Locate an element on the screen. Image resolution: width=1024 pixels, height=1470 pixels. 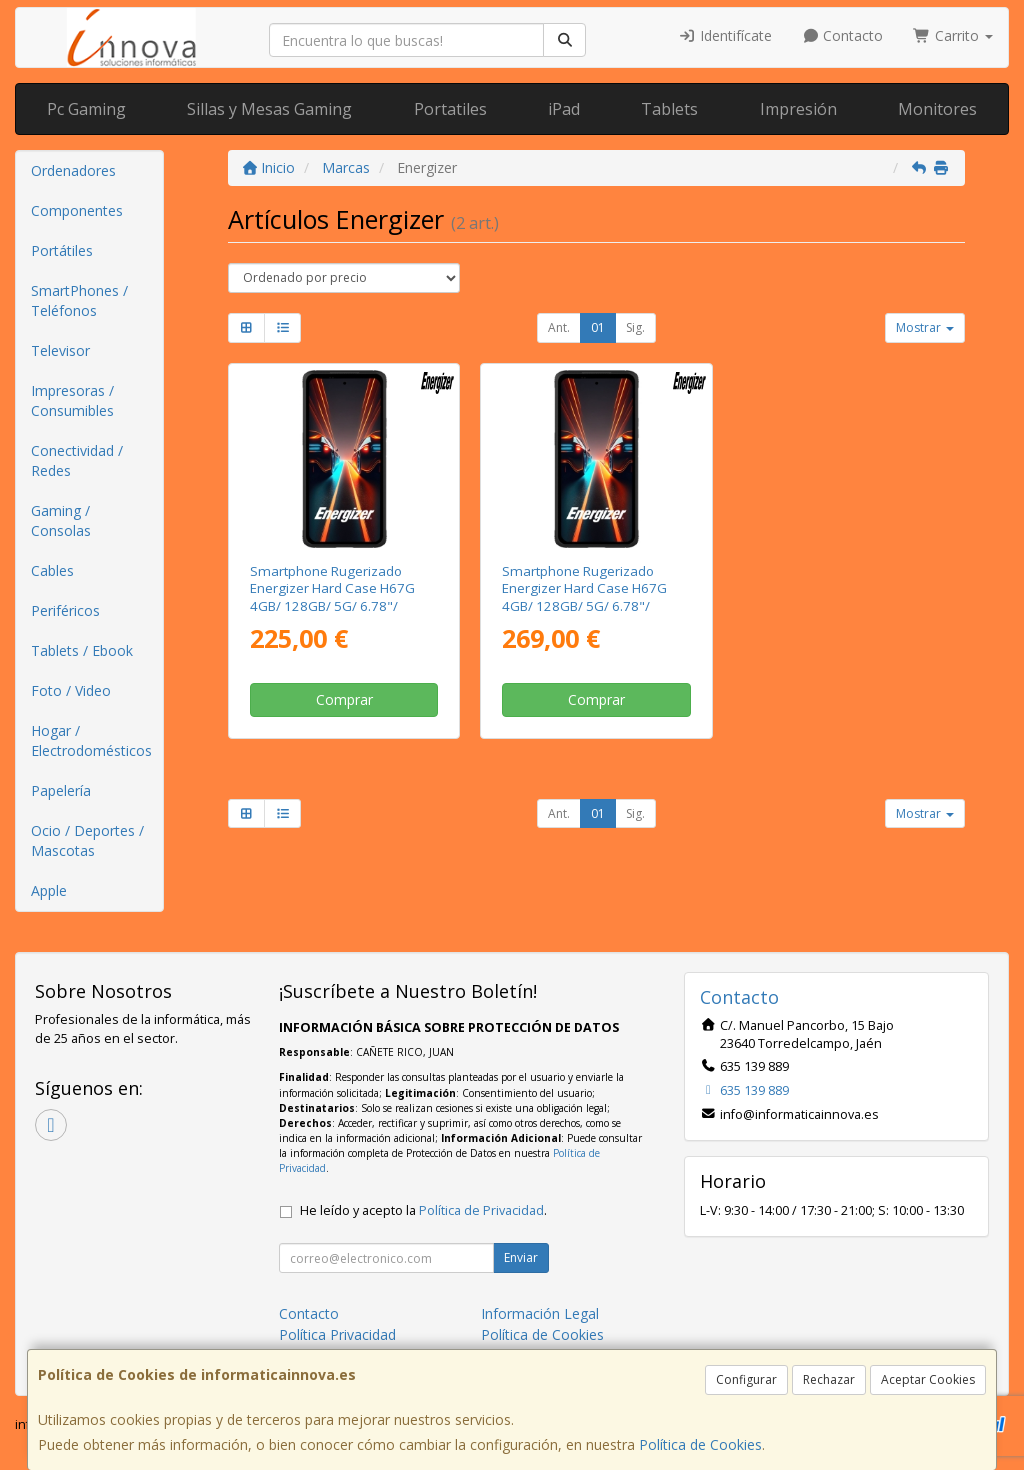
Smartphone Rugerizado Energizer Hard Case H67G 4GB/ 128GB/ 5G/ 6.78"/ Negro is located at coordinates (332, 597).